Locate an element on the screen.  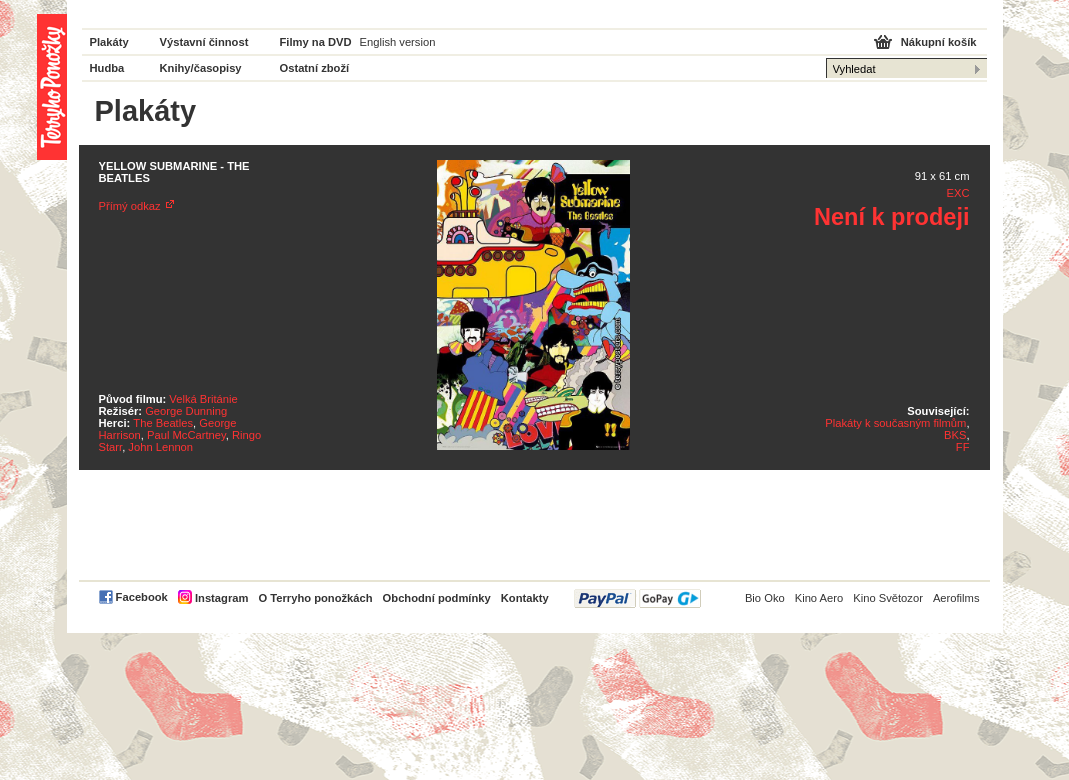
Ostatní zboží is located at coordinates (315, 68).